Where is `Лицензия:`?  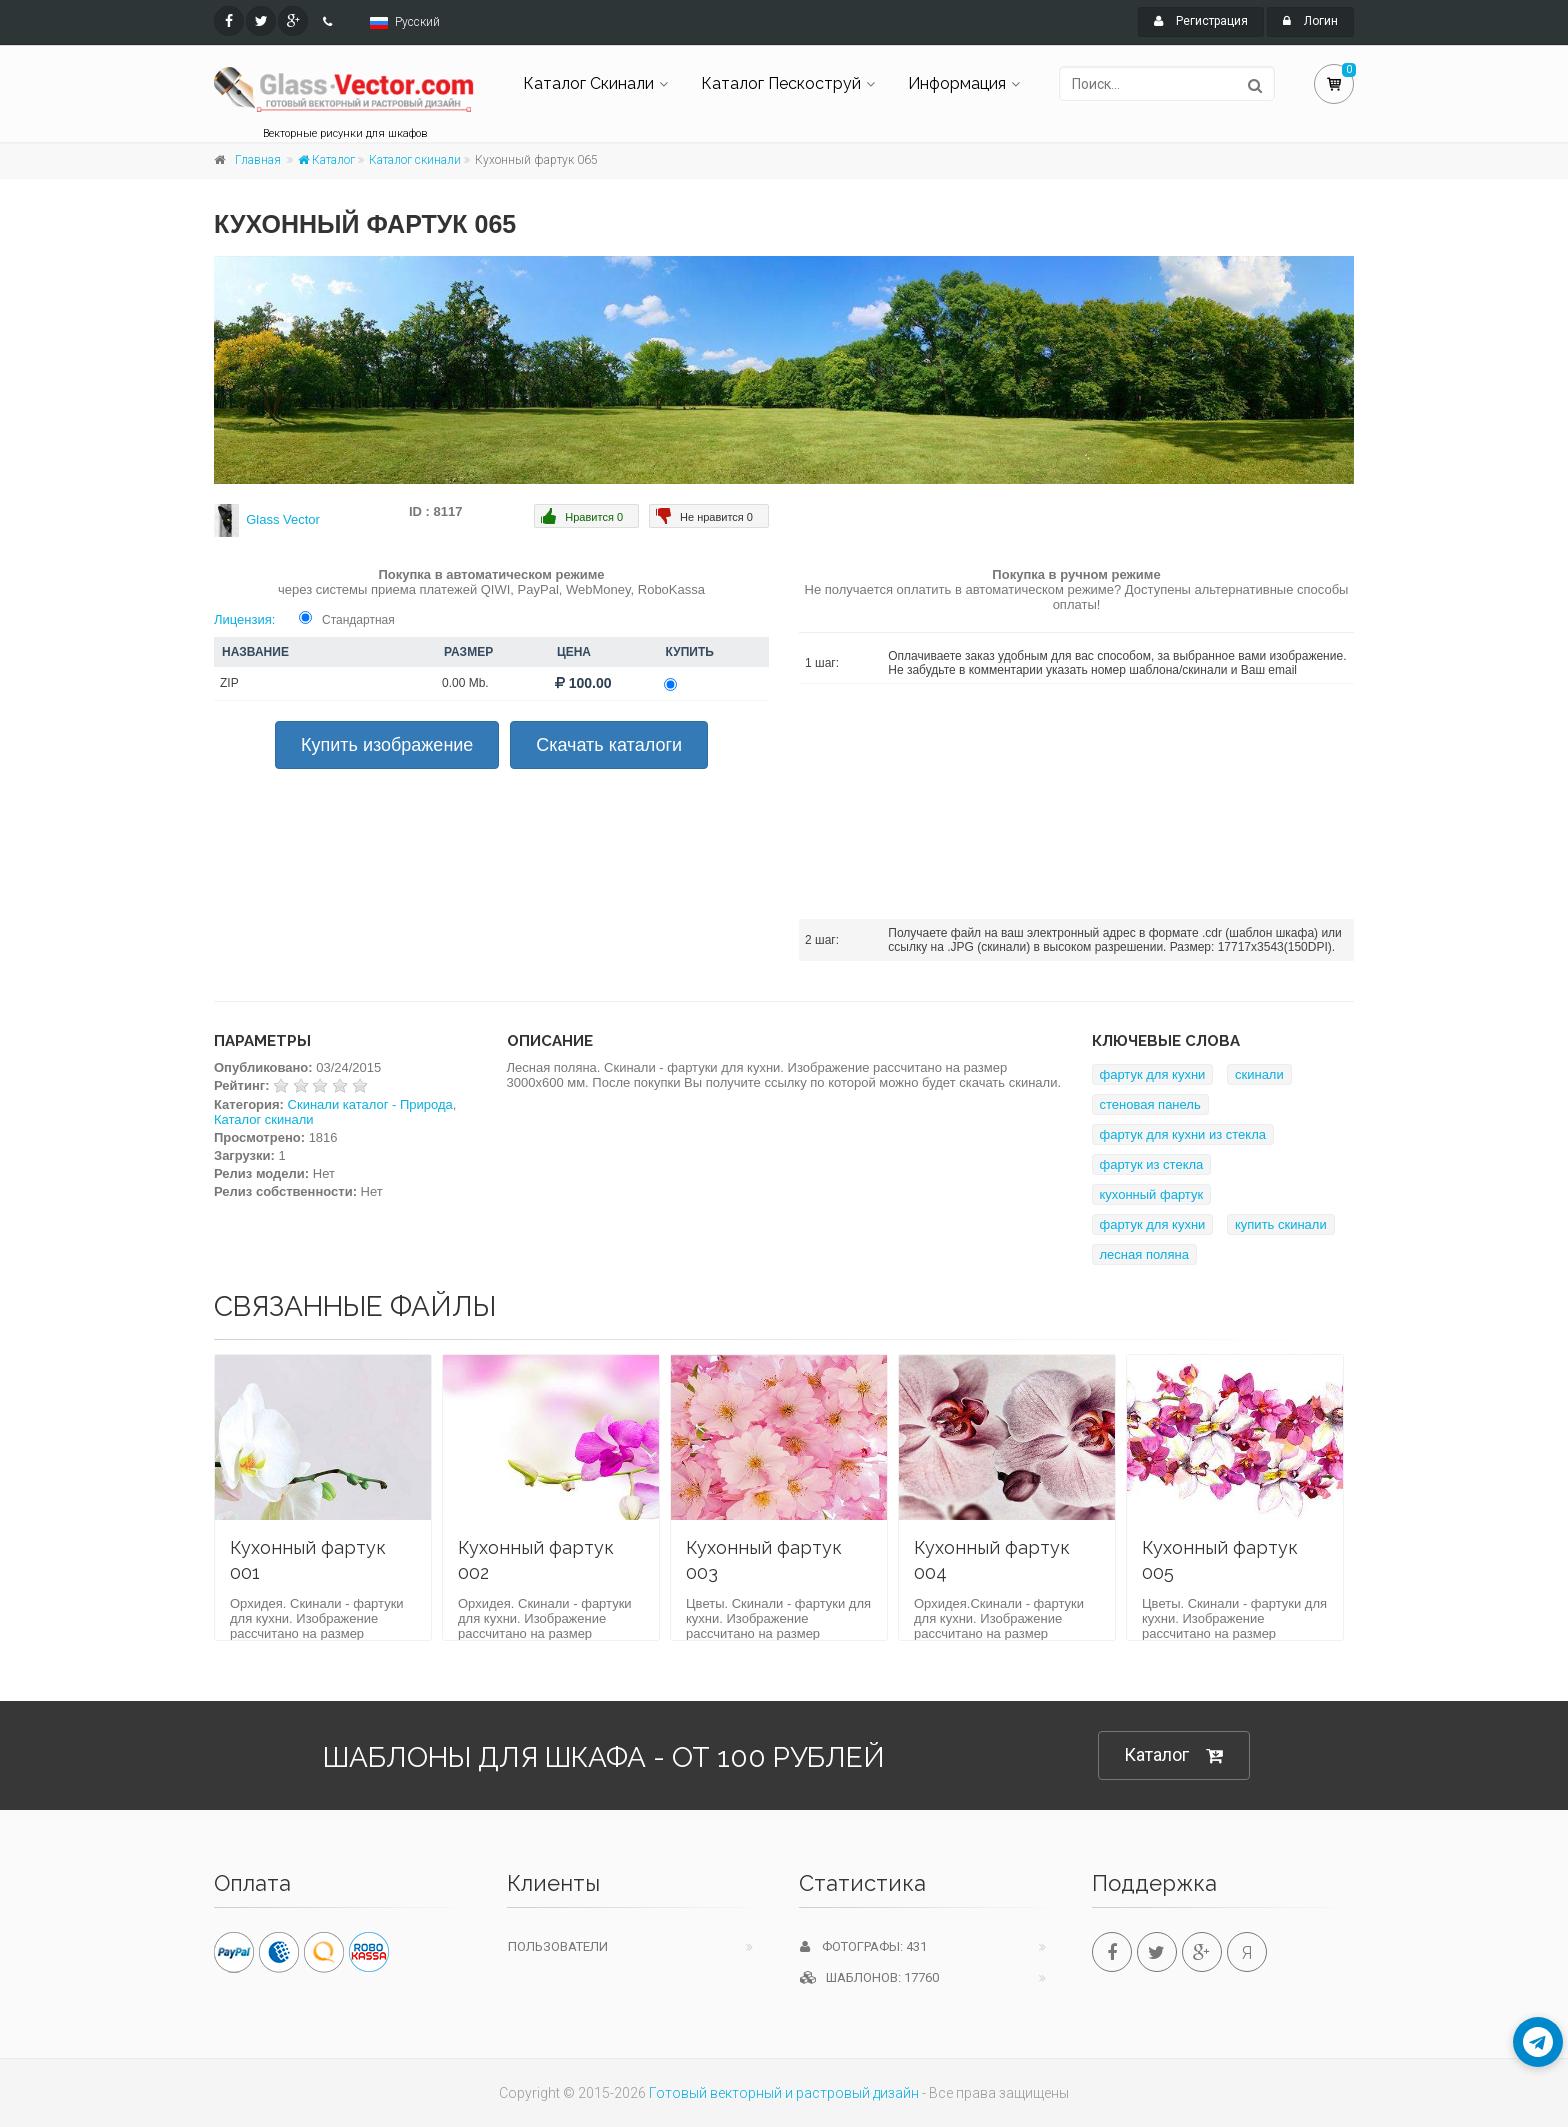 Лицензия: is located at coordinates (244, 619).